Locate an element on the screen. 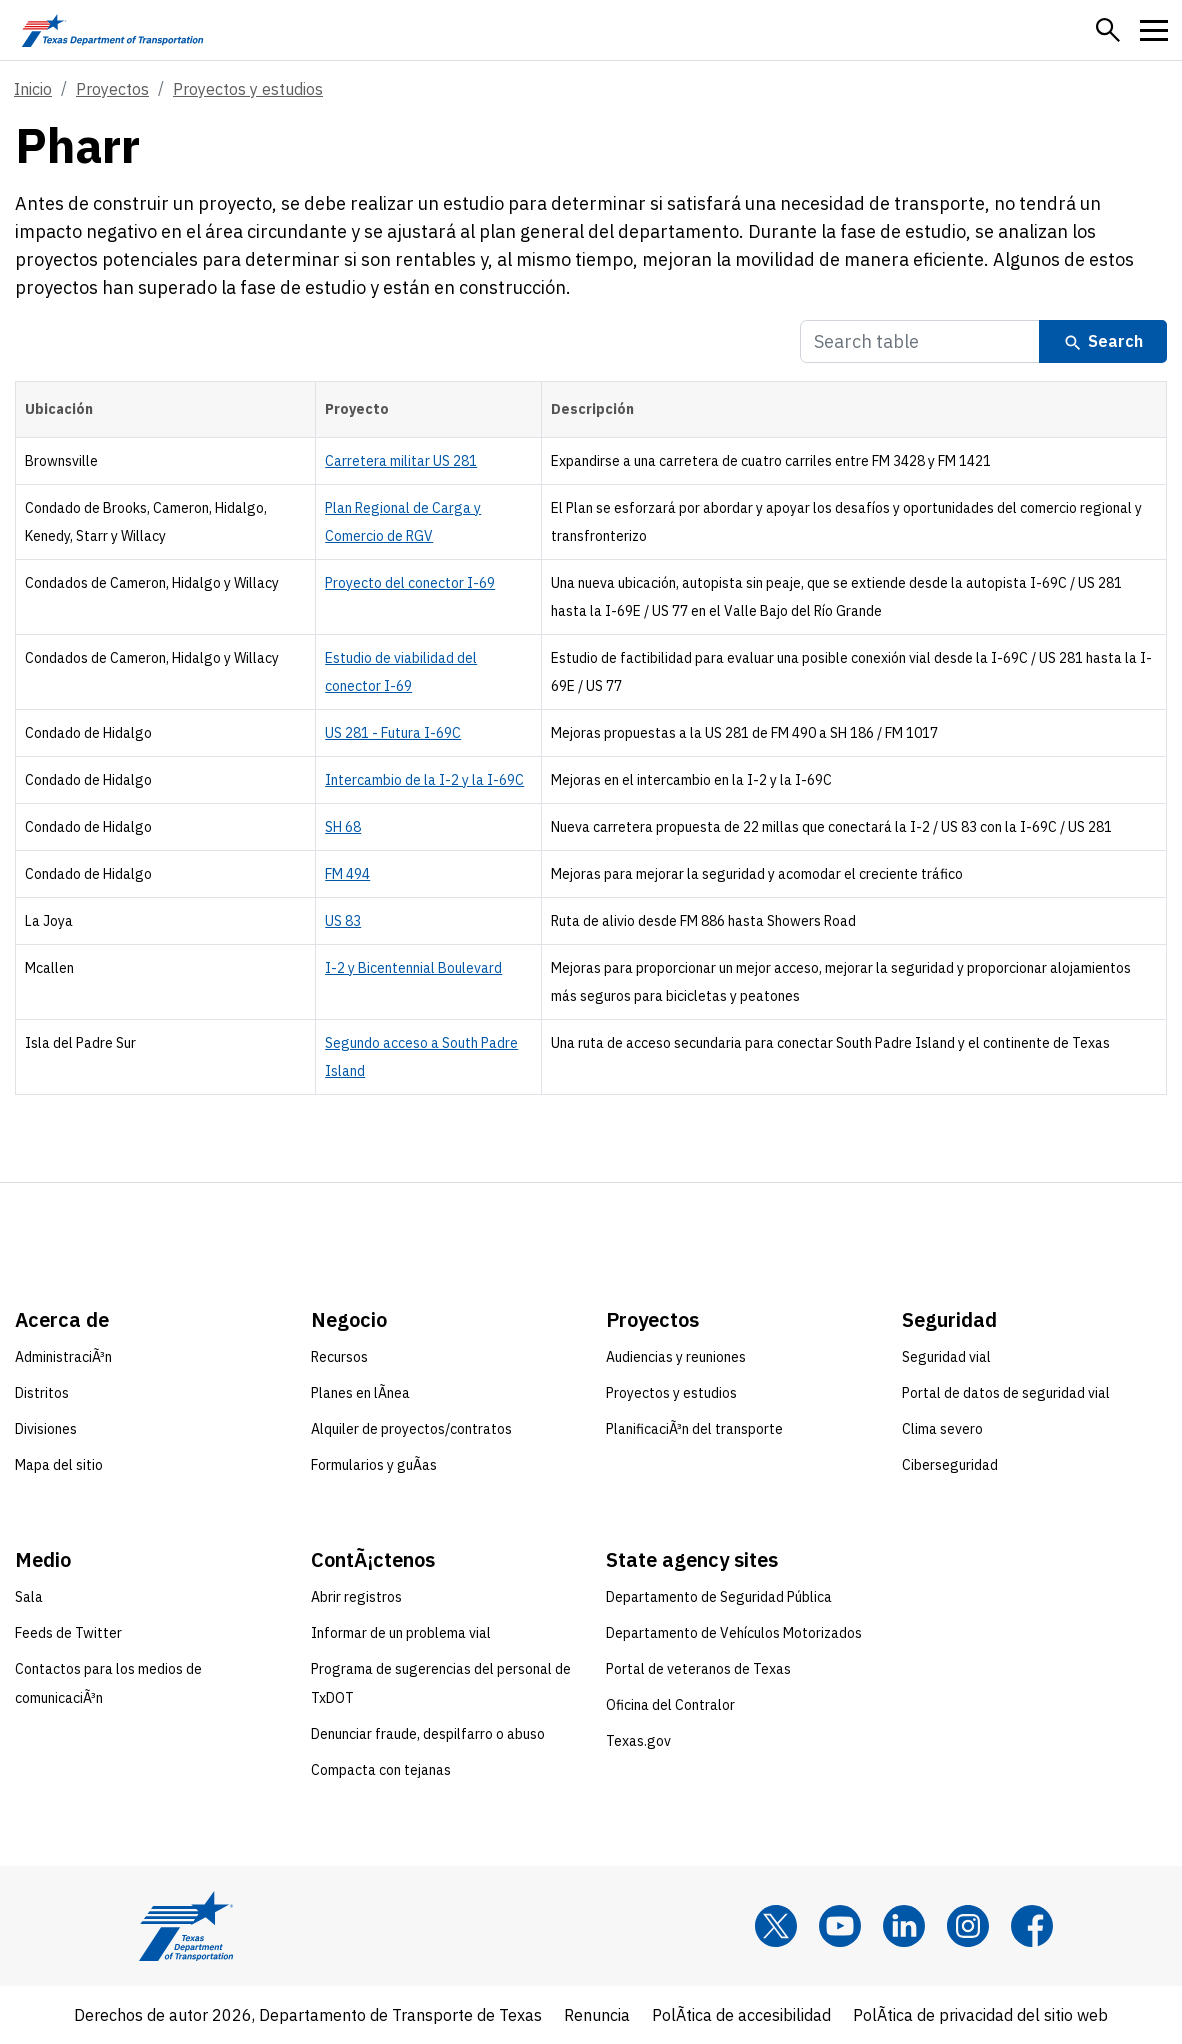 This screenshot has height=2044, width=1182. Texas.gov is located at coordinates (638, 1741).